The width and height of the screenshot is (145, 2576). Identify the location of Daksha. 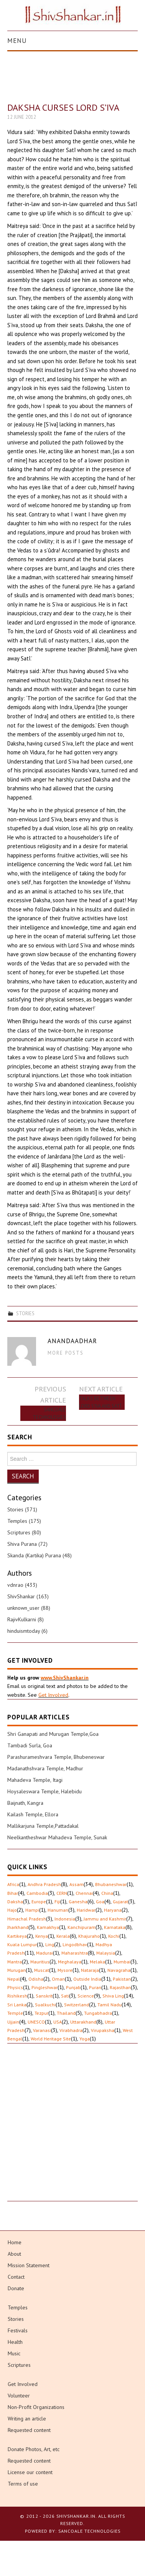
(15, 1901).